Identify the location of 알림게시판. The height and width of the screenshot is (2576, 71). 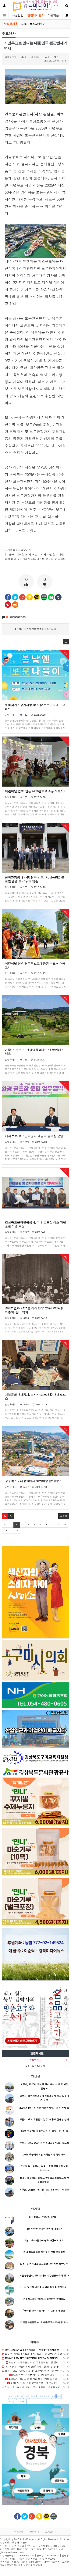
(35, 15).